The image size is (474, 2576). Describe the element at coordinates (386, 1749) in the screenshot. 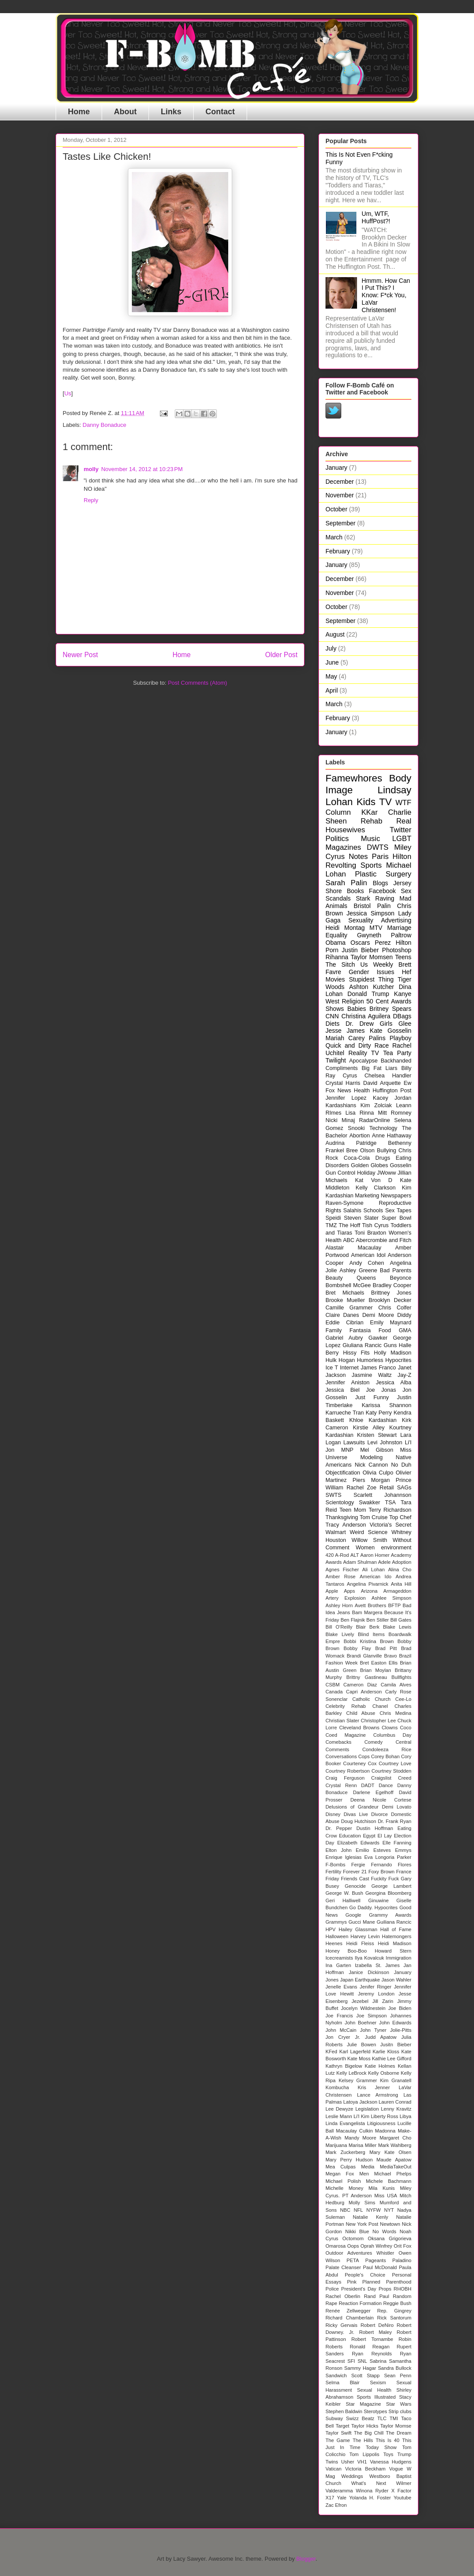

I see `Condoleeza Rice` at that location.